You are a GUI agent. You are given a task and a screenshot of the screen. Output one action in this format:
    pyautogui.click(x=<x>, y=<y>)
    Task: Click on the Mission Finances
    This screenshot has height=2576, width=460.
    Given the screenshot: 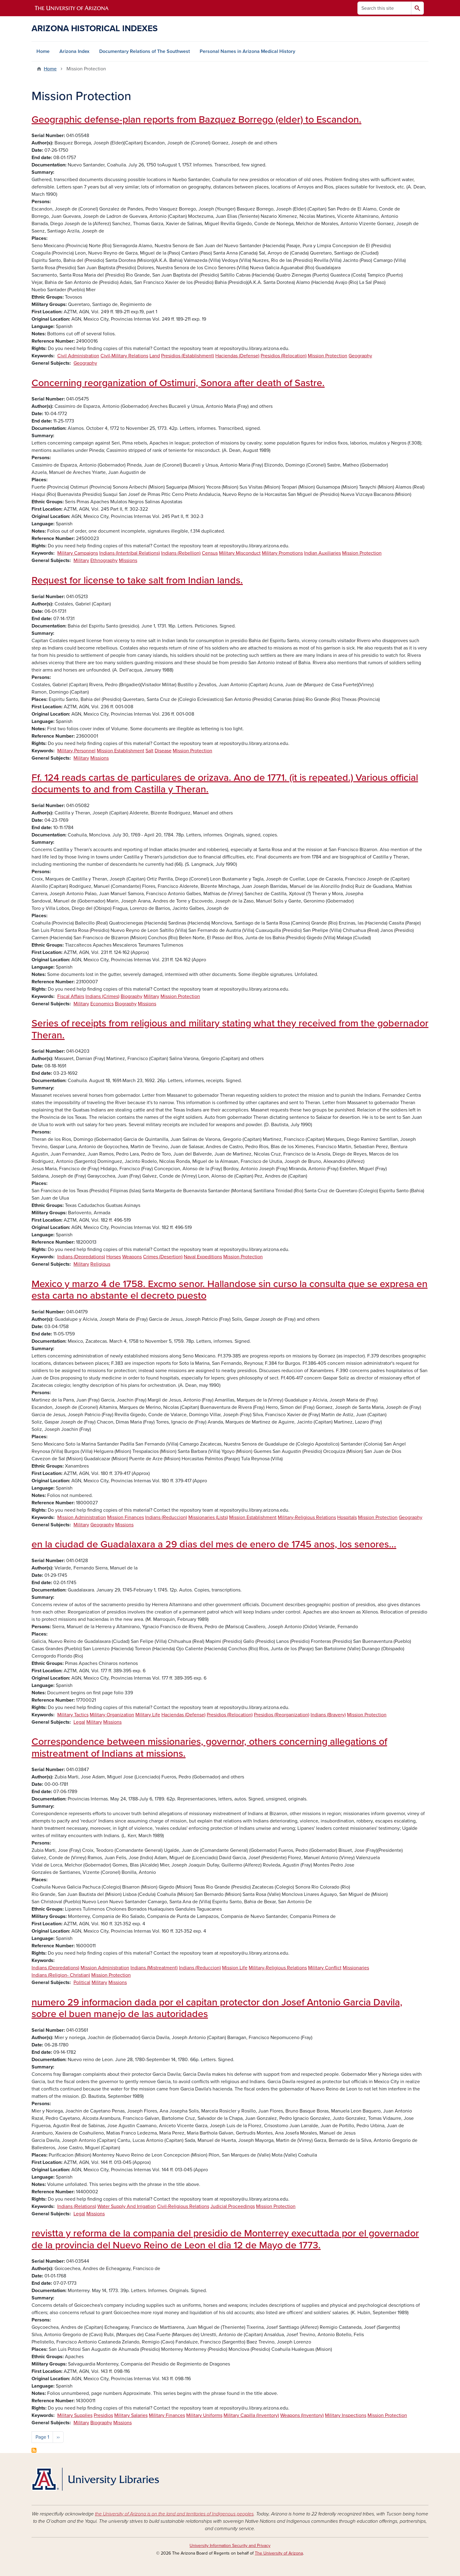 What is the action you would take?
    pyautogui.click(x=125, y=1517)
    